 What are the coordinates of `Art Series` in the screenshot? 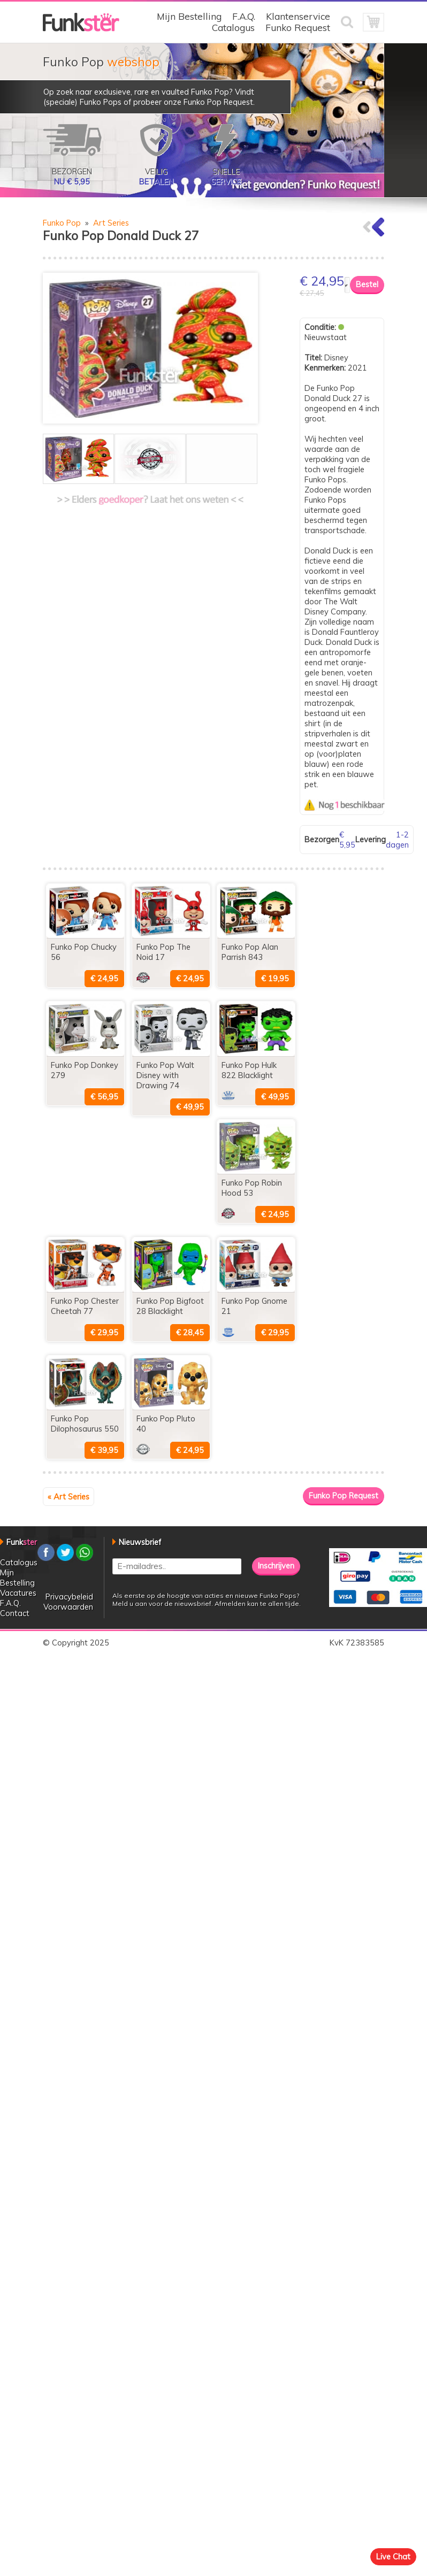 It's located at (111, 223).